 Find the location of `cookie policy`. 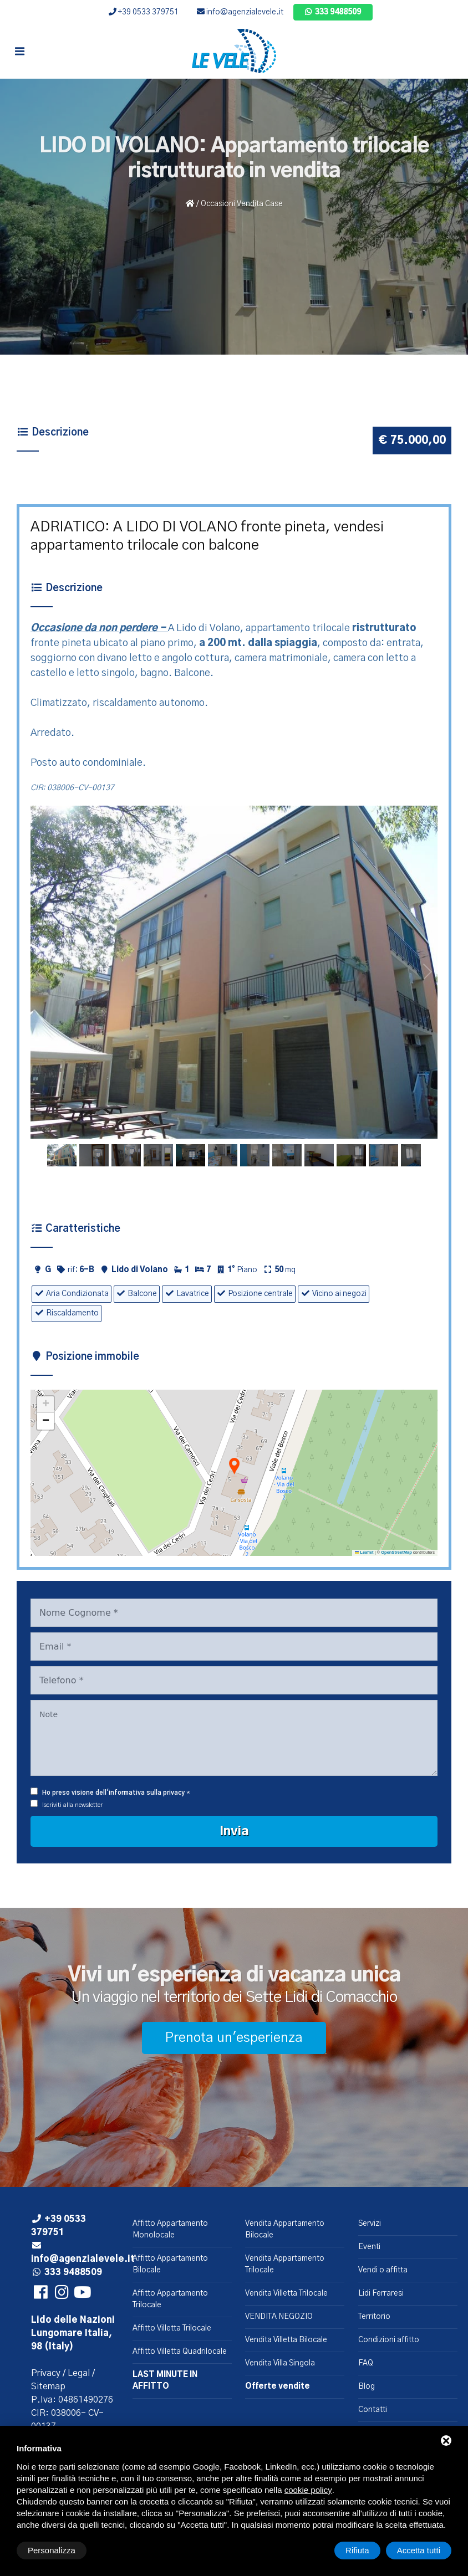

cookie policy is located at coordinates (308, 2490).